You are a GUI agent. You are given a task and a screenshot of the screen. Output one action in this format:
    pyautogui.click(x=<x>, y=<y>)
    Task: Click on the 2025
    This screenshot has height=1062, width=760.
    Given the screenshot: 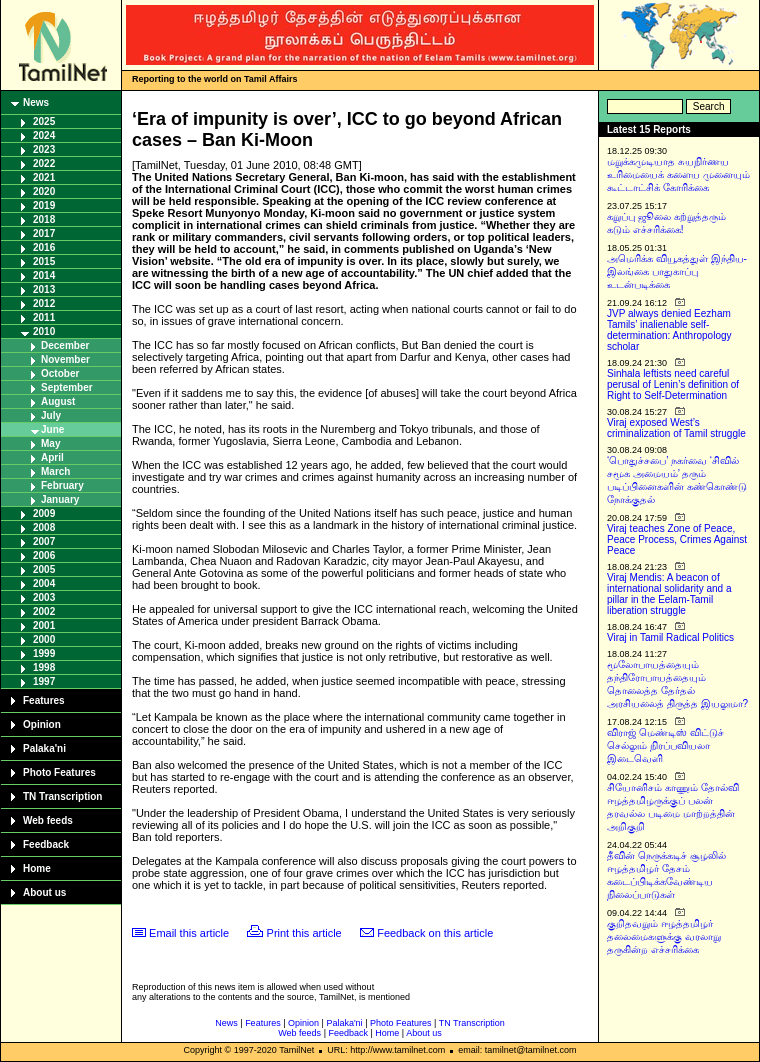 What is the action you would take?
    pyautogui.click(x=44, y=121)
    